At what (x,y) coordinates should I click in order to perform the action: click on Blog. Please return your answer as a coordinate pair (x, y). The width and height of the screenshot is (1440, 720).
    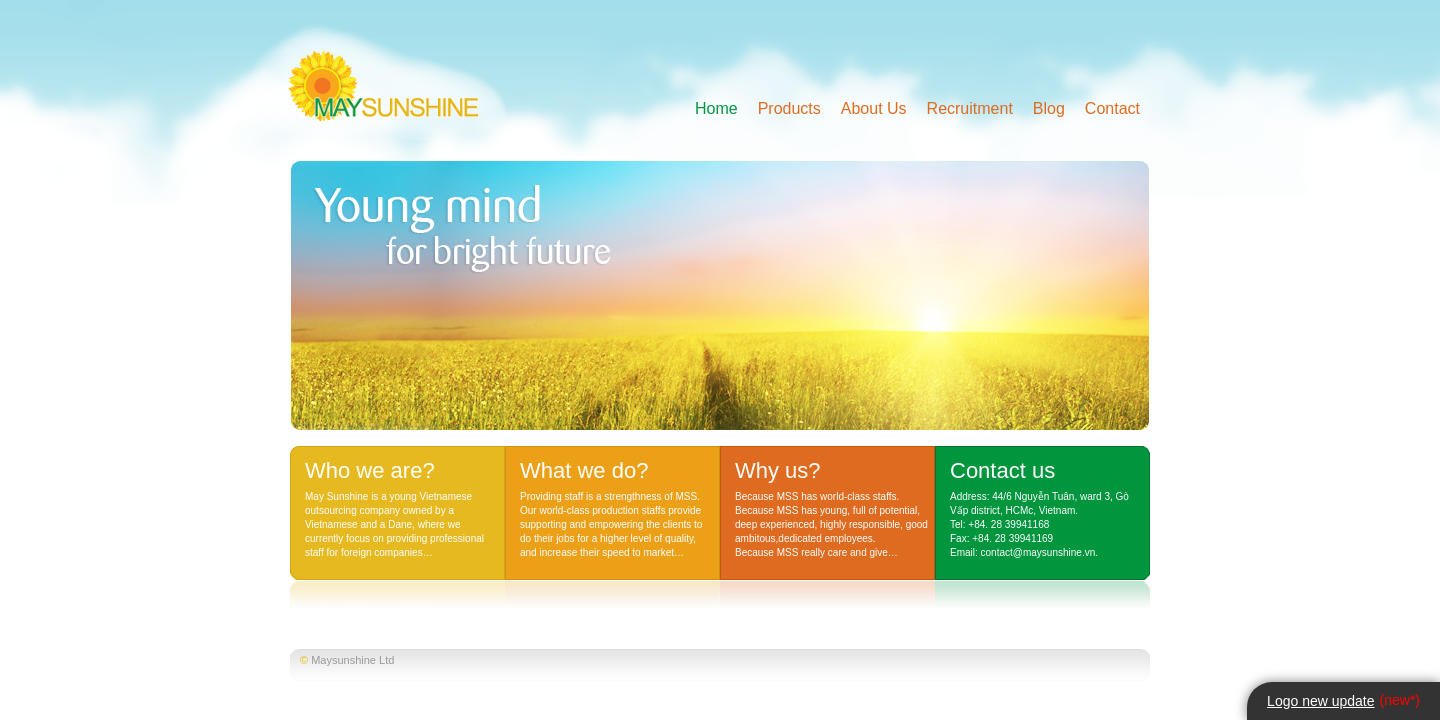
    Looking at the image, I should click on (1049, 108).